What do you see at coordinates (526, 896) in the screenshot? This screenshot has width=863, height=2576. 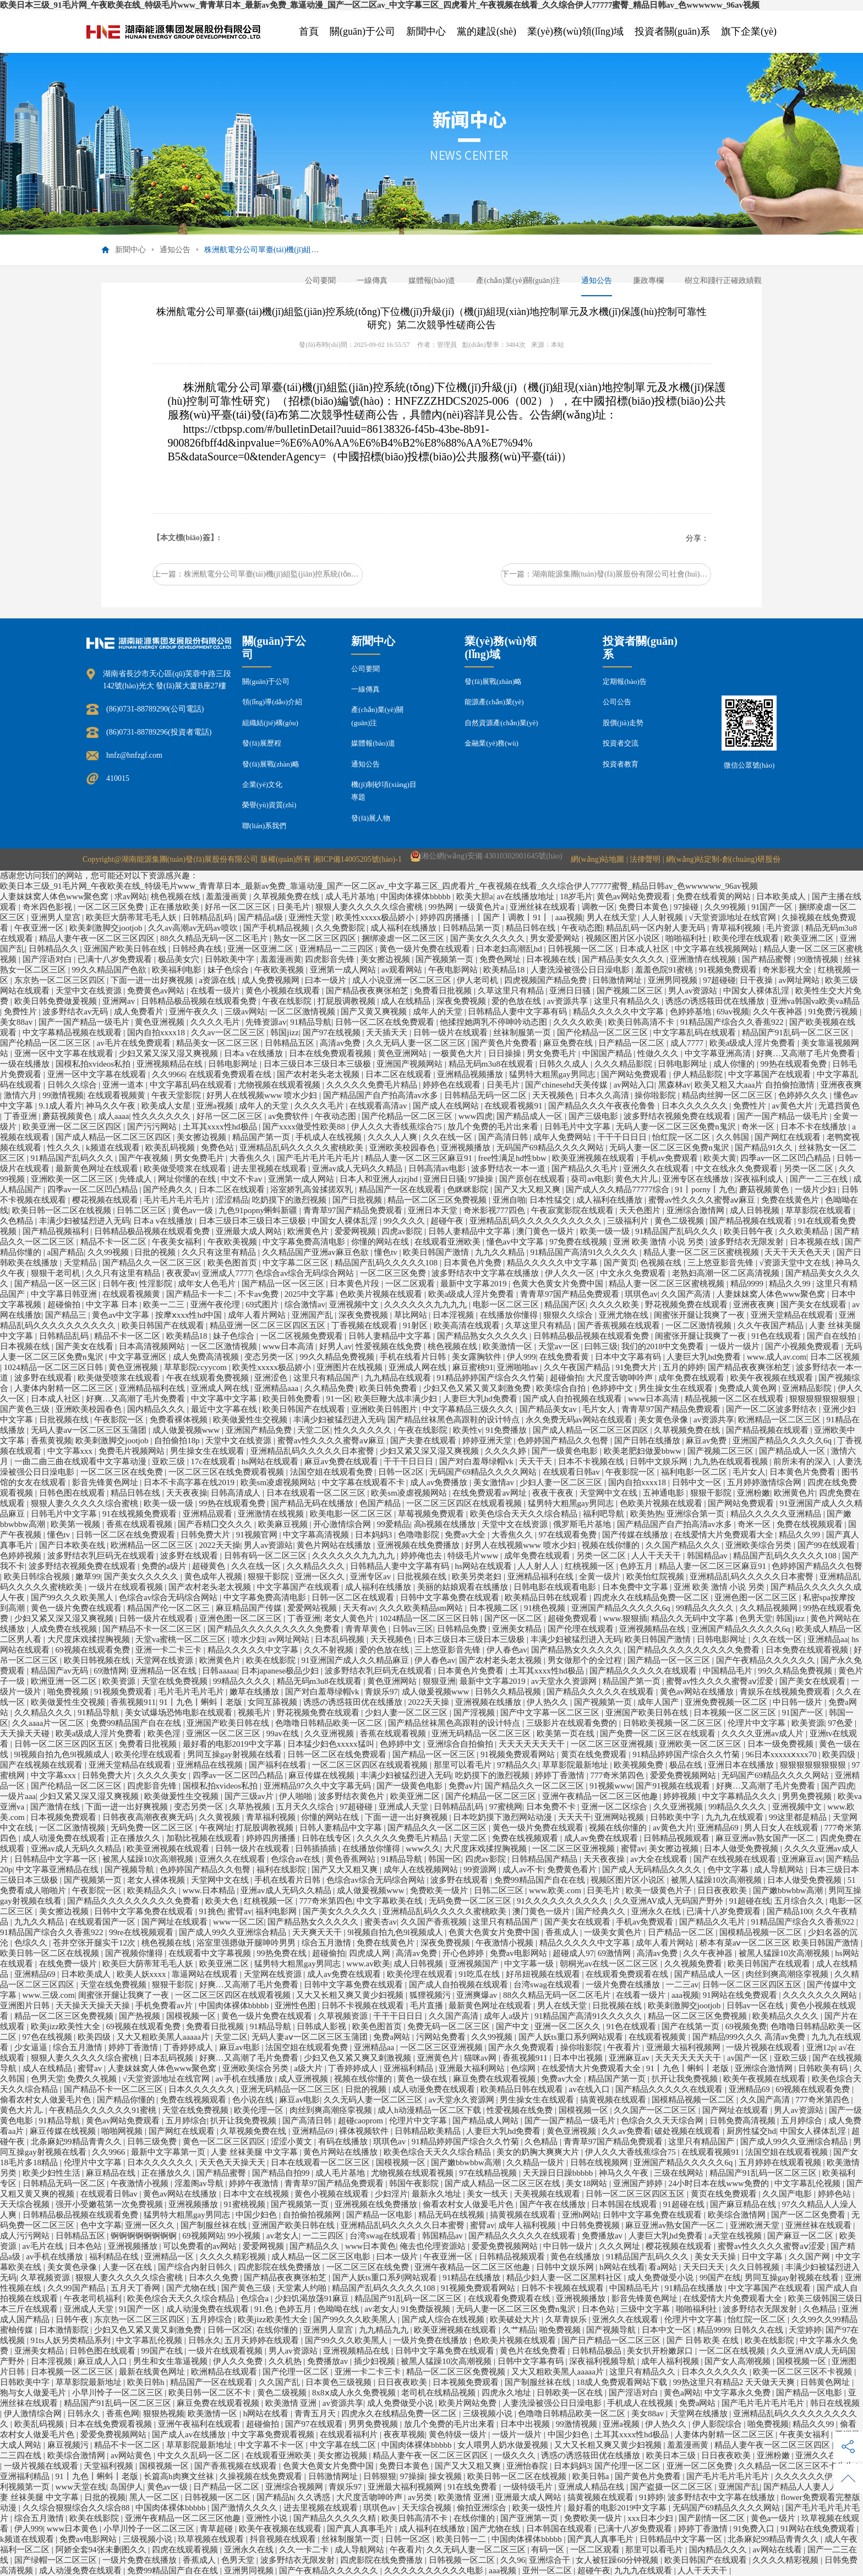 I see `av在线播放地址` at bounding box center [526, 896].